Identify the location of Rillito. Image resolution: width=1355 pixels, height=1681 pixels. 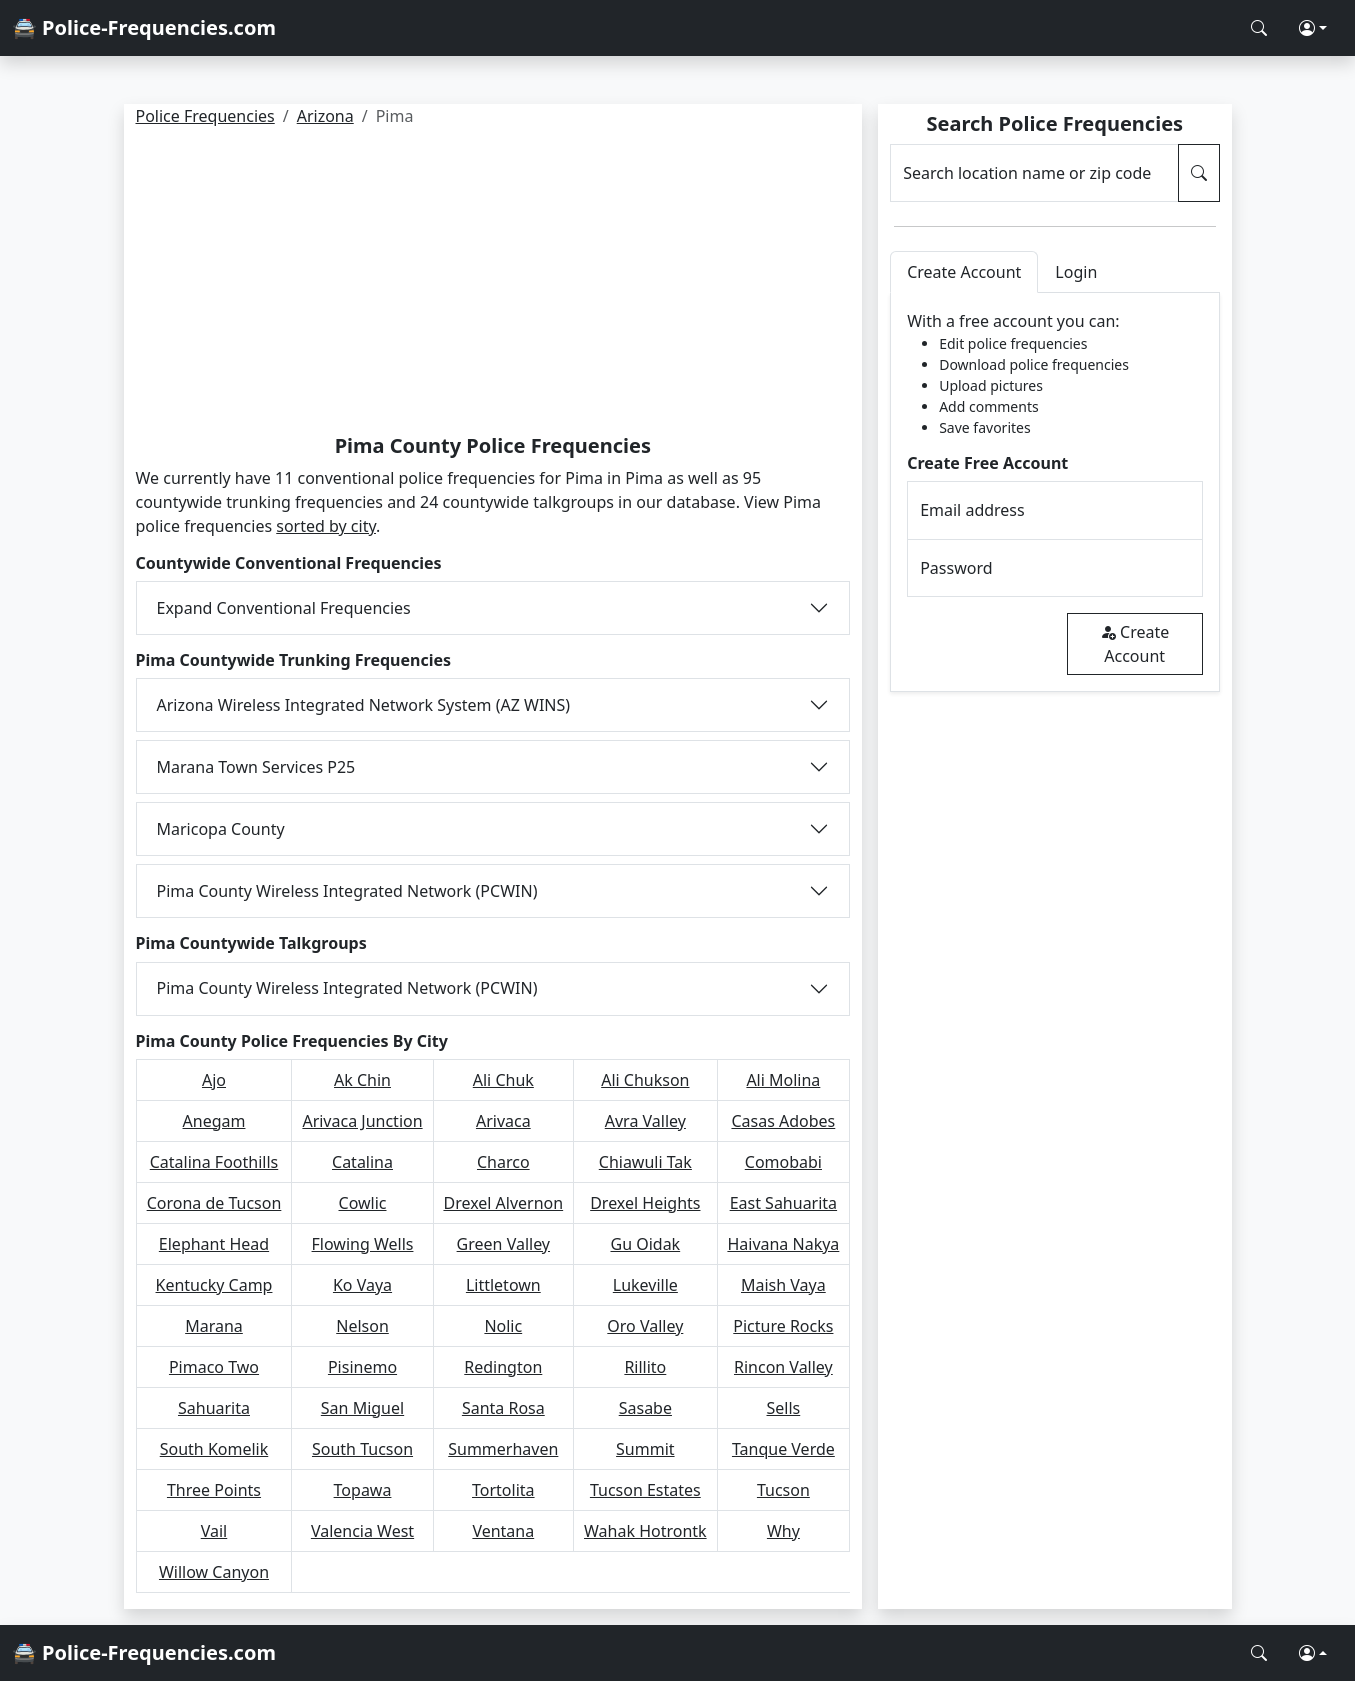
(645, 1367).